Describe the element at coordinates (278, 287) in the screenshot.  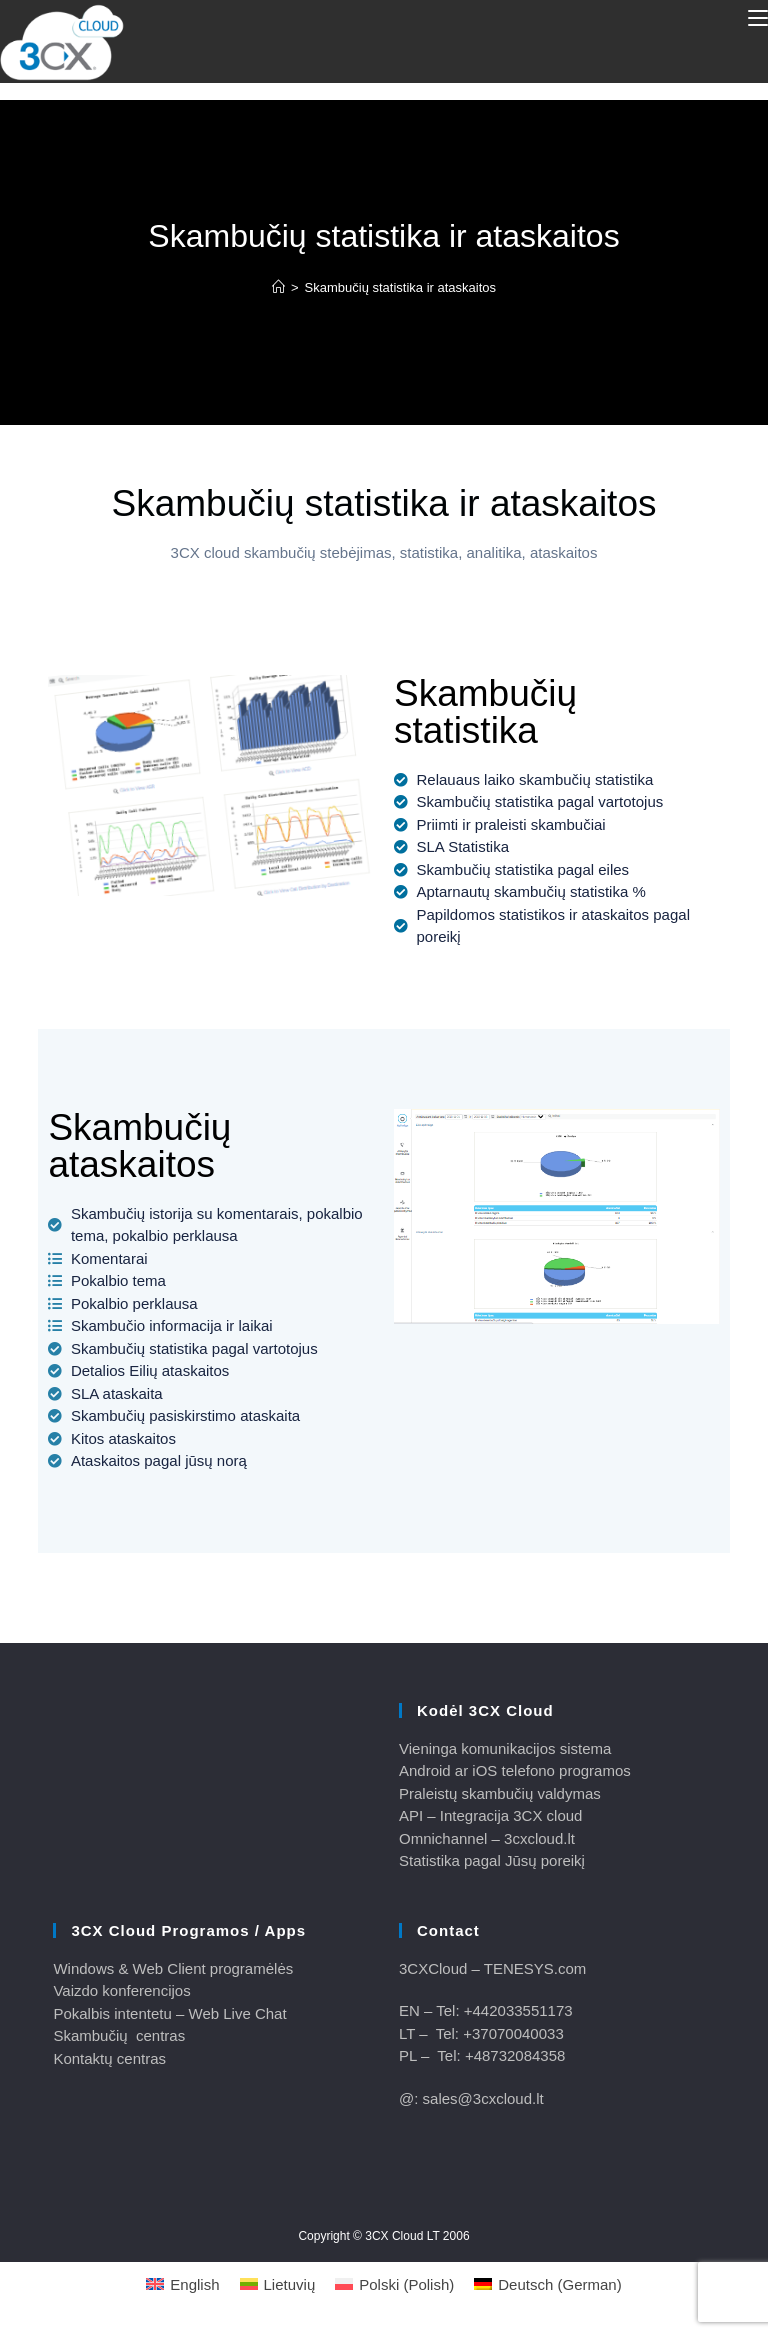
I see `[Home]` at that location.